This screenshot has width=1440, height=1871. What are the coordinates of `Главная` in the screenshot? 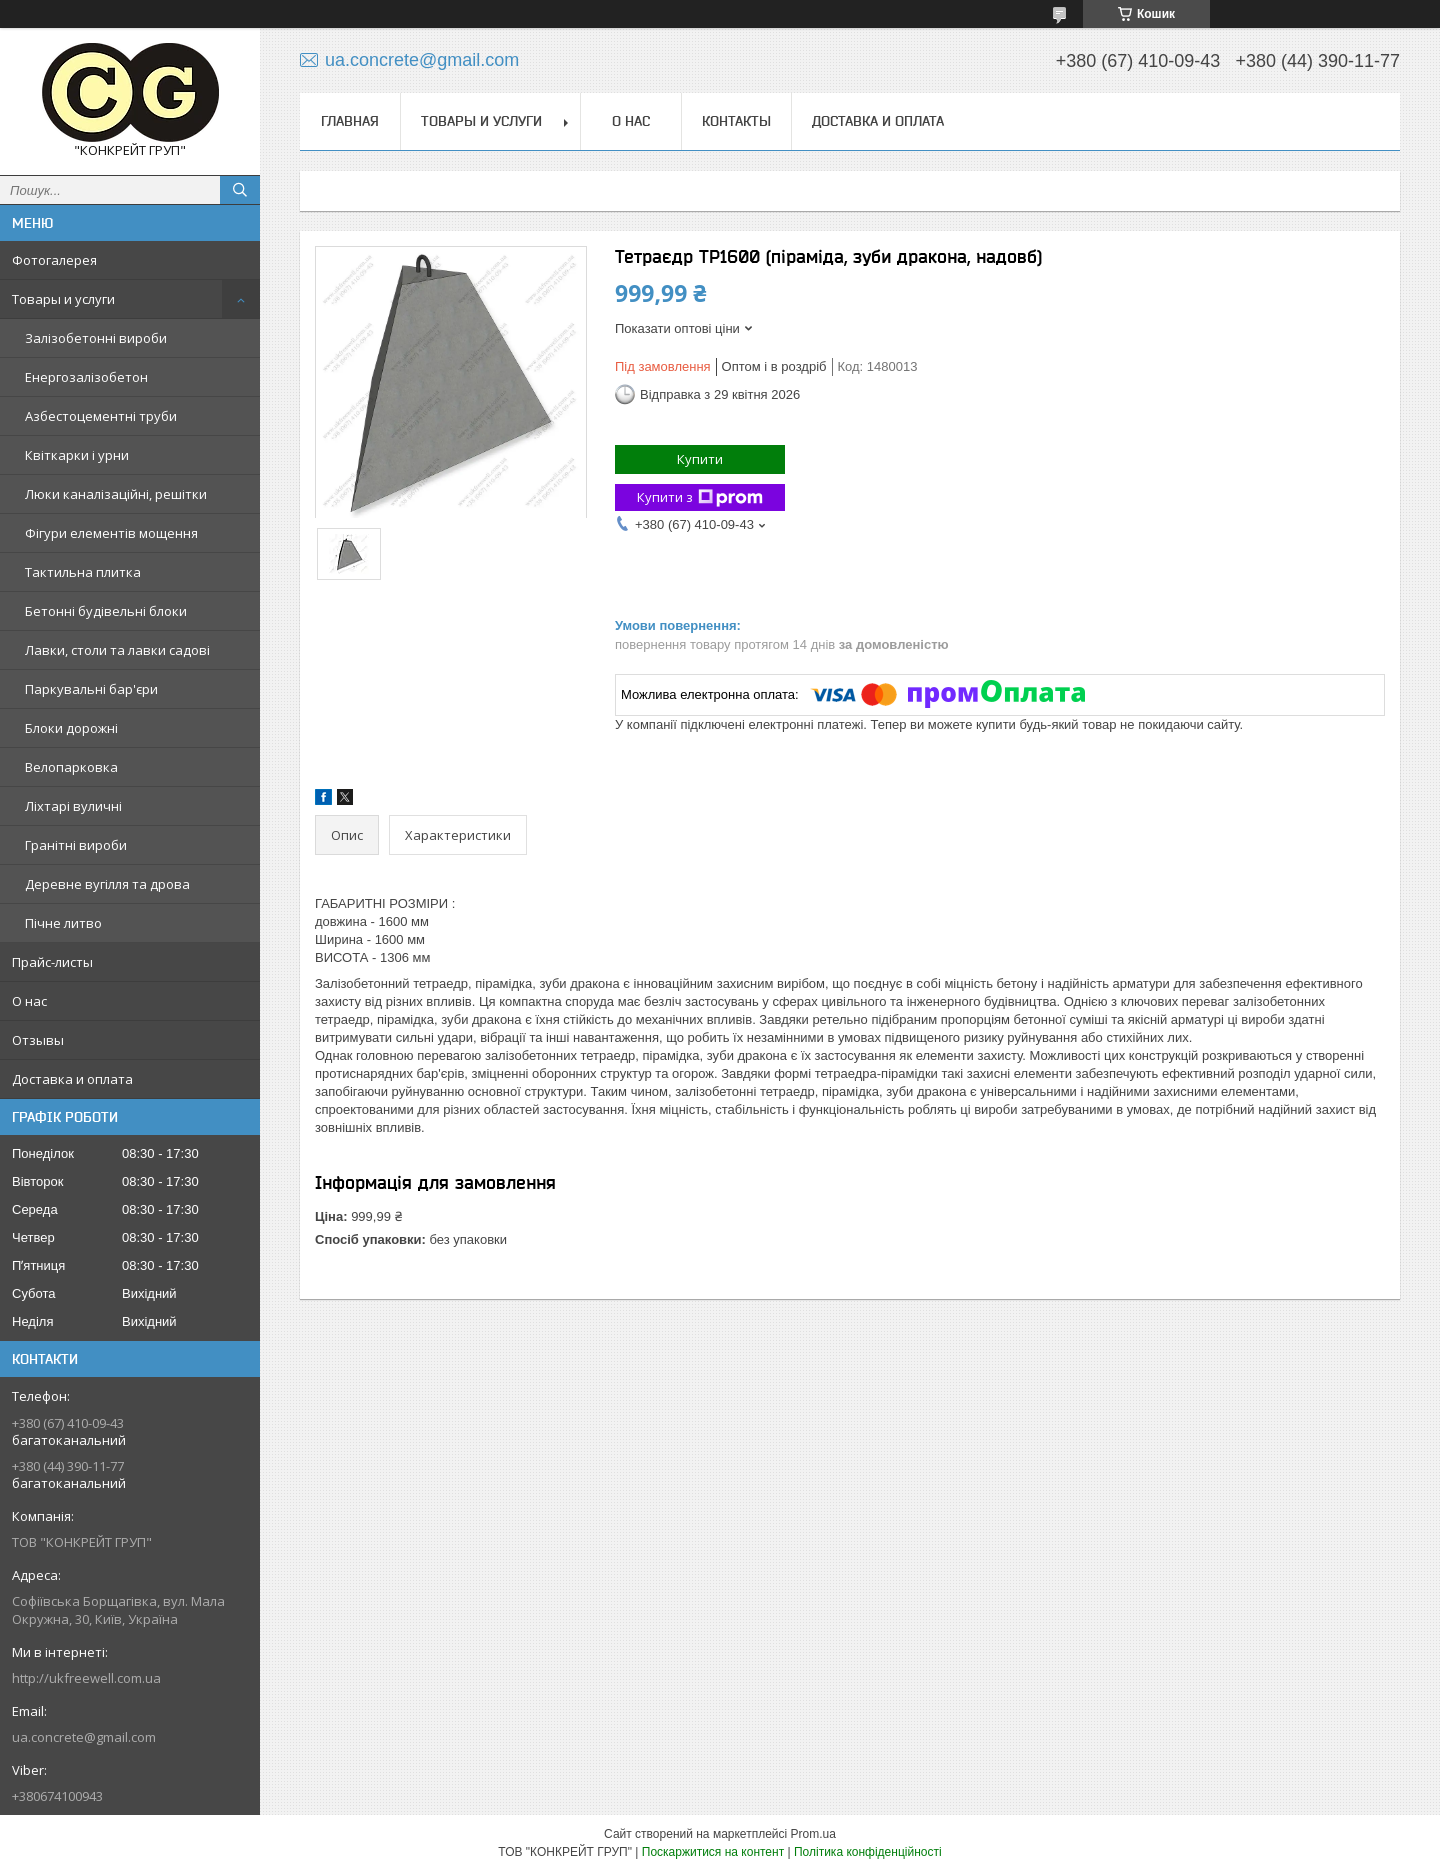 It's located at (350, 121).